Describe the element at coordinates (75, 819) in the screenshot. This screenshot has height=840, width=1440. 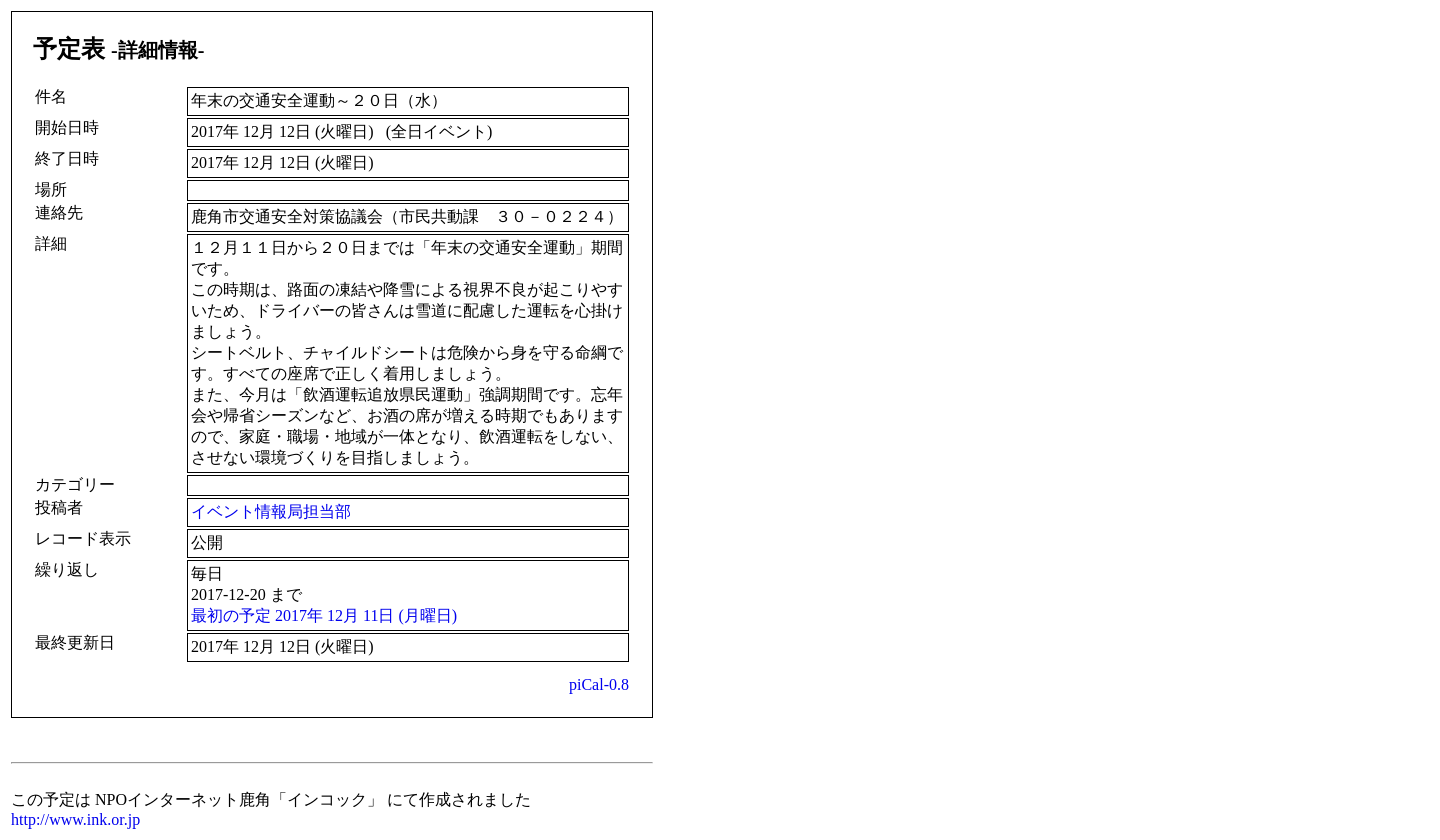
I see `http://www.ink.or.jp` at that location.